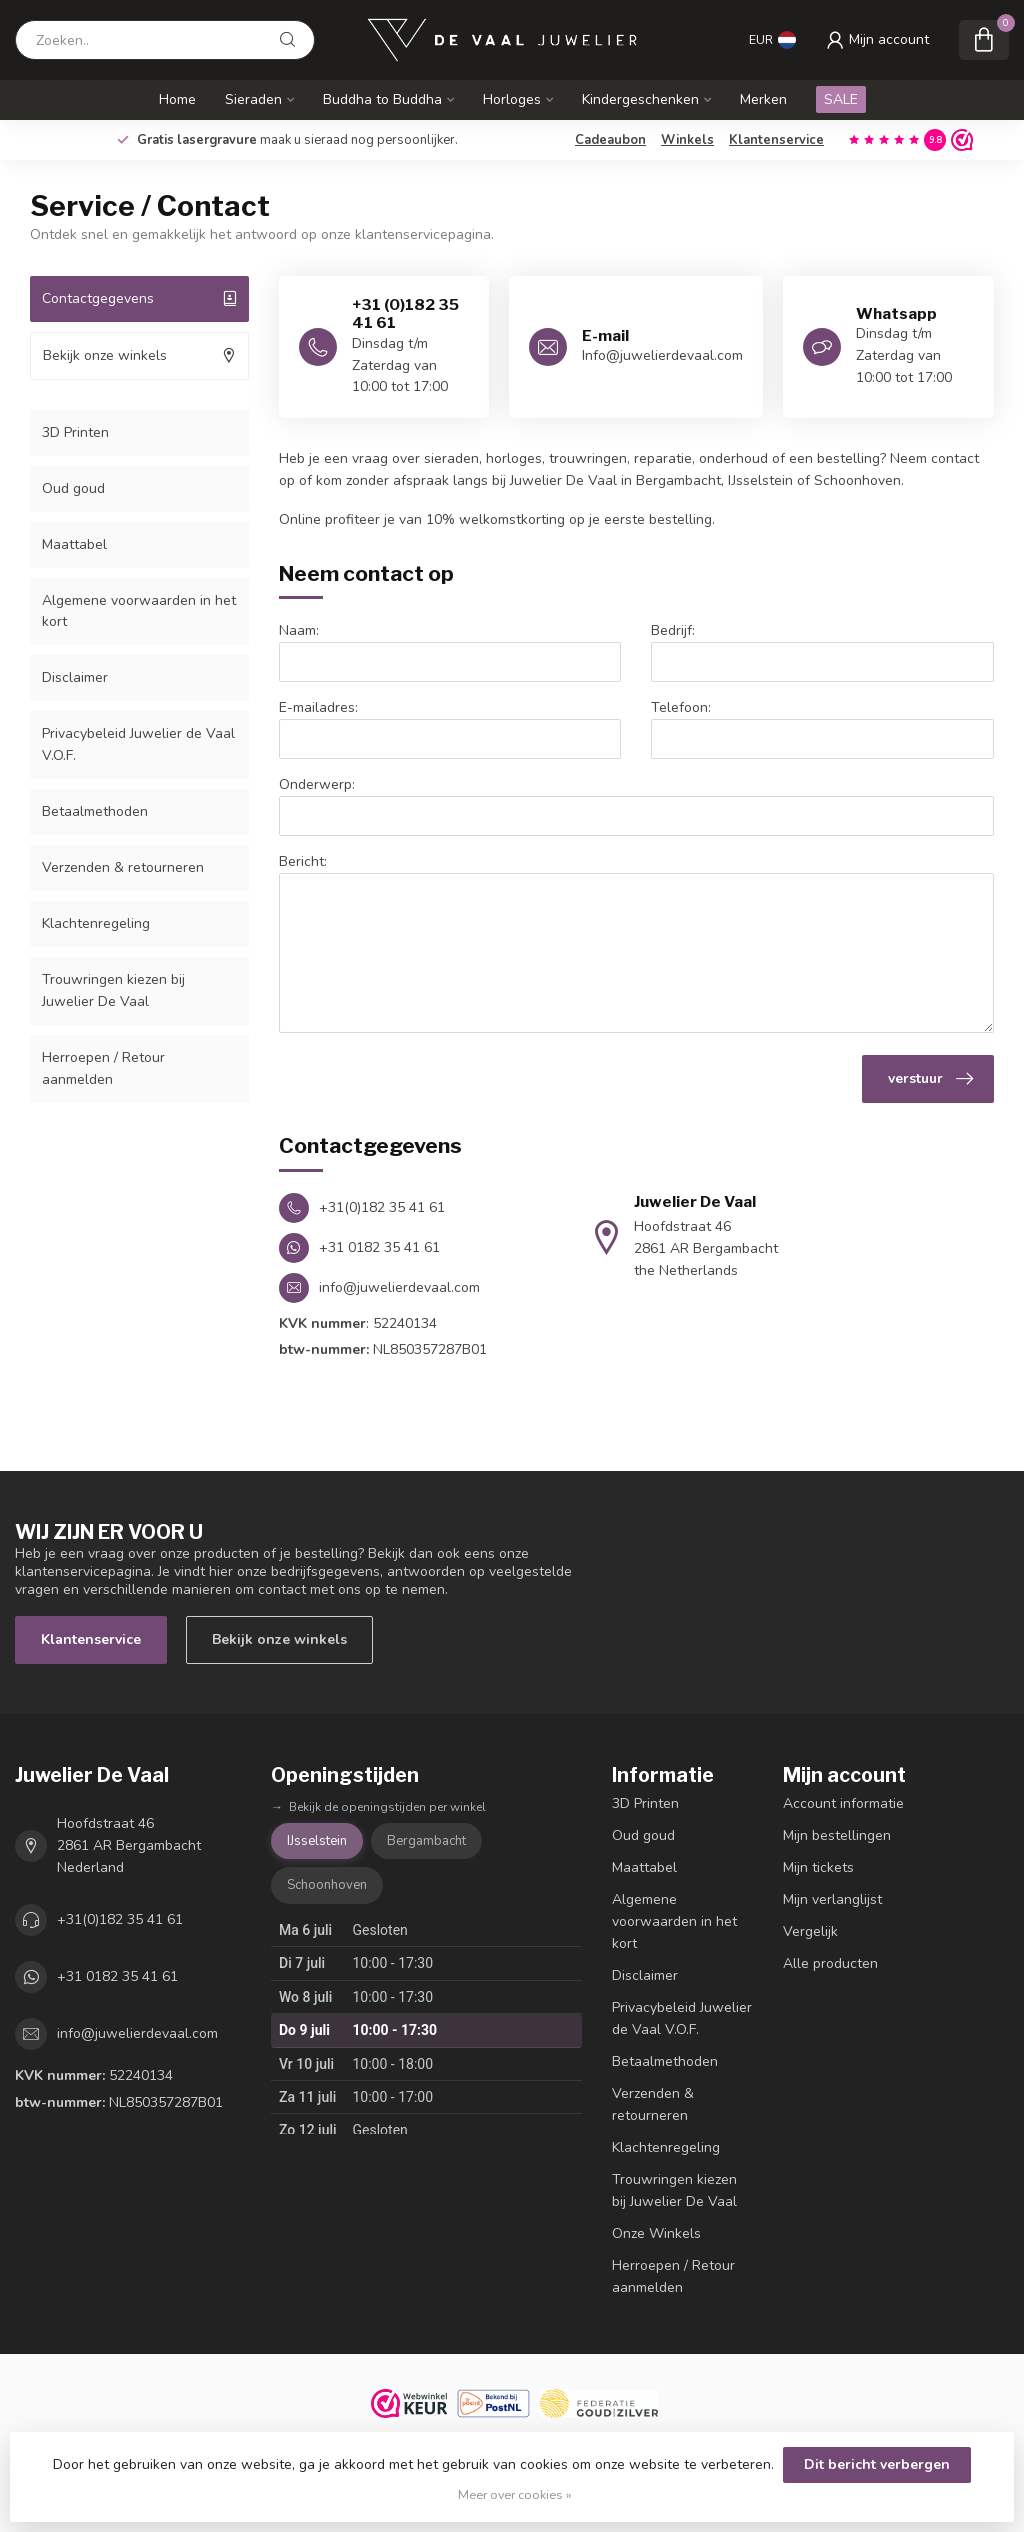 The width and height of the screenshot is (1024, 2532). I want to click on Herroepen / Retour aanmelden, so click(103, 1068).